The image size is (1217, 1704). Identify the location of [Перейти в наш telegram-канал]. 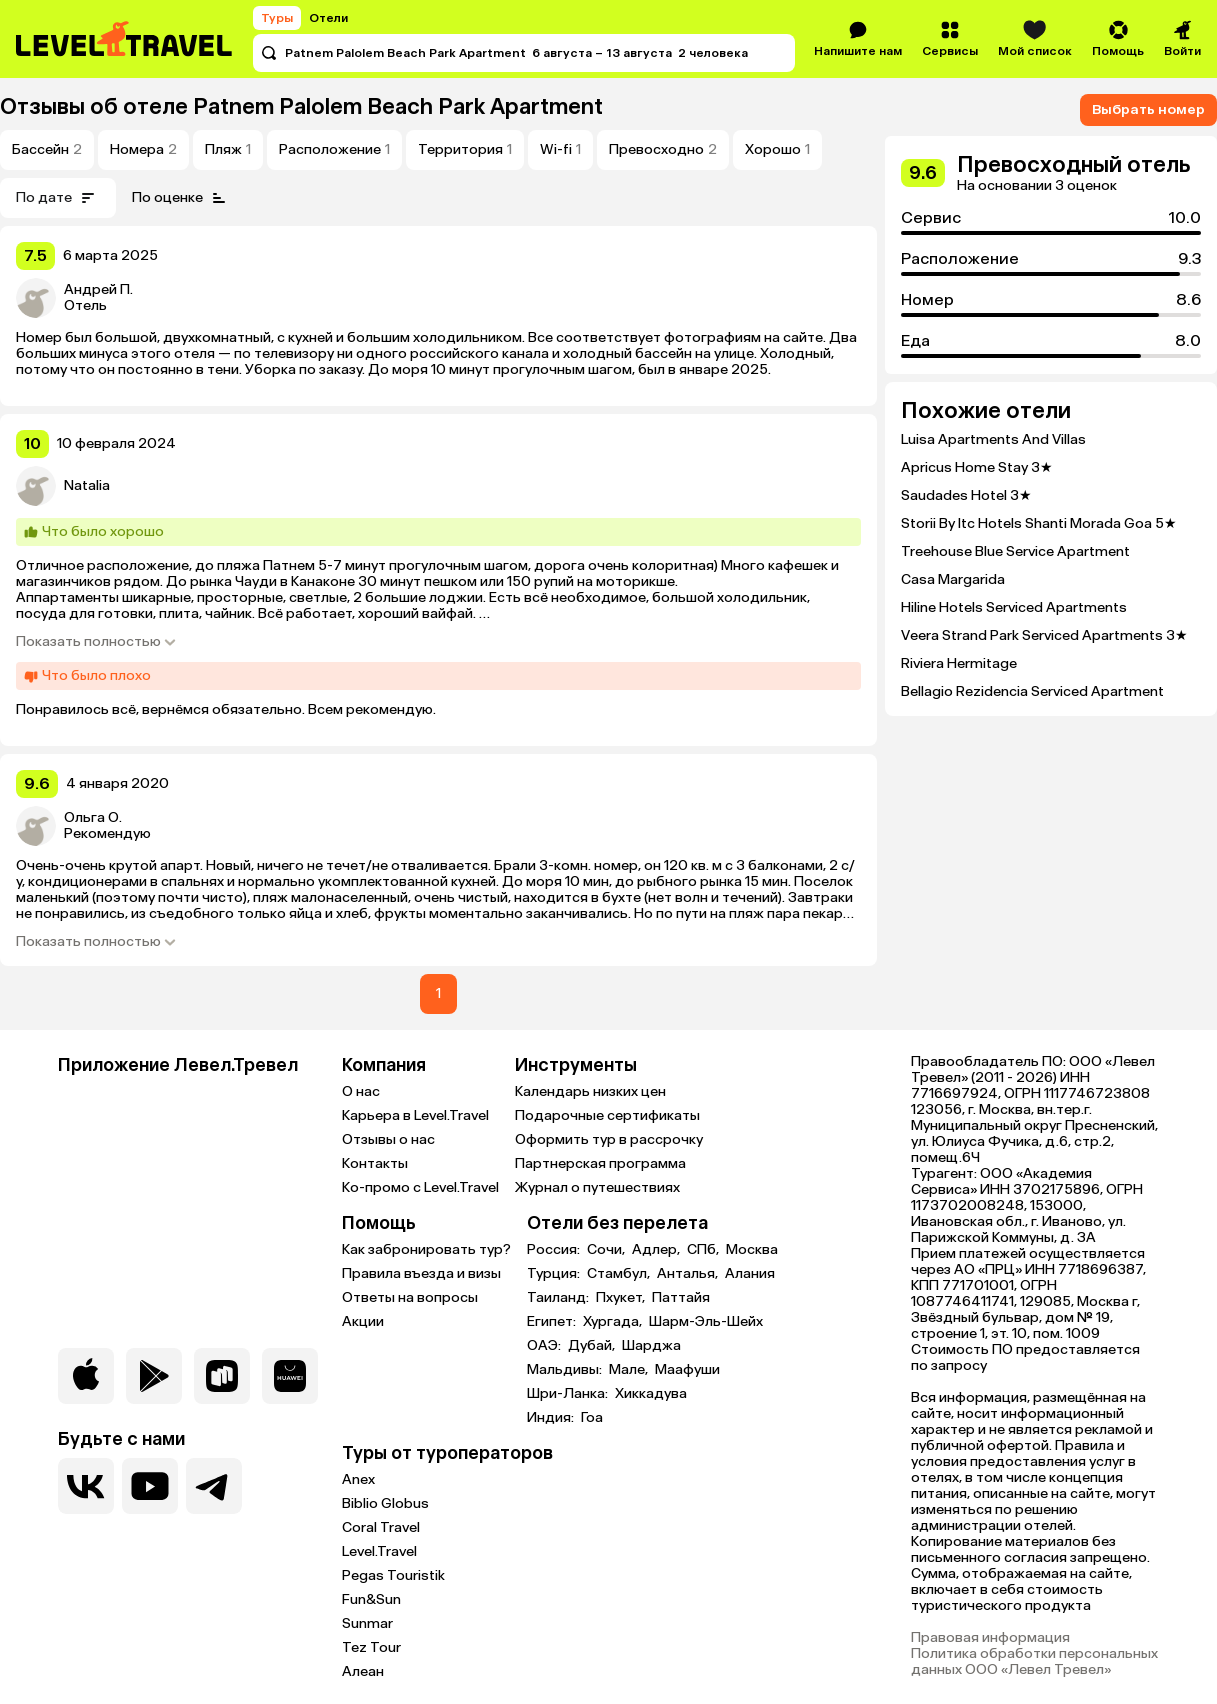
(214, 1486).